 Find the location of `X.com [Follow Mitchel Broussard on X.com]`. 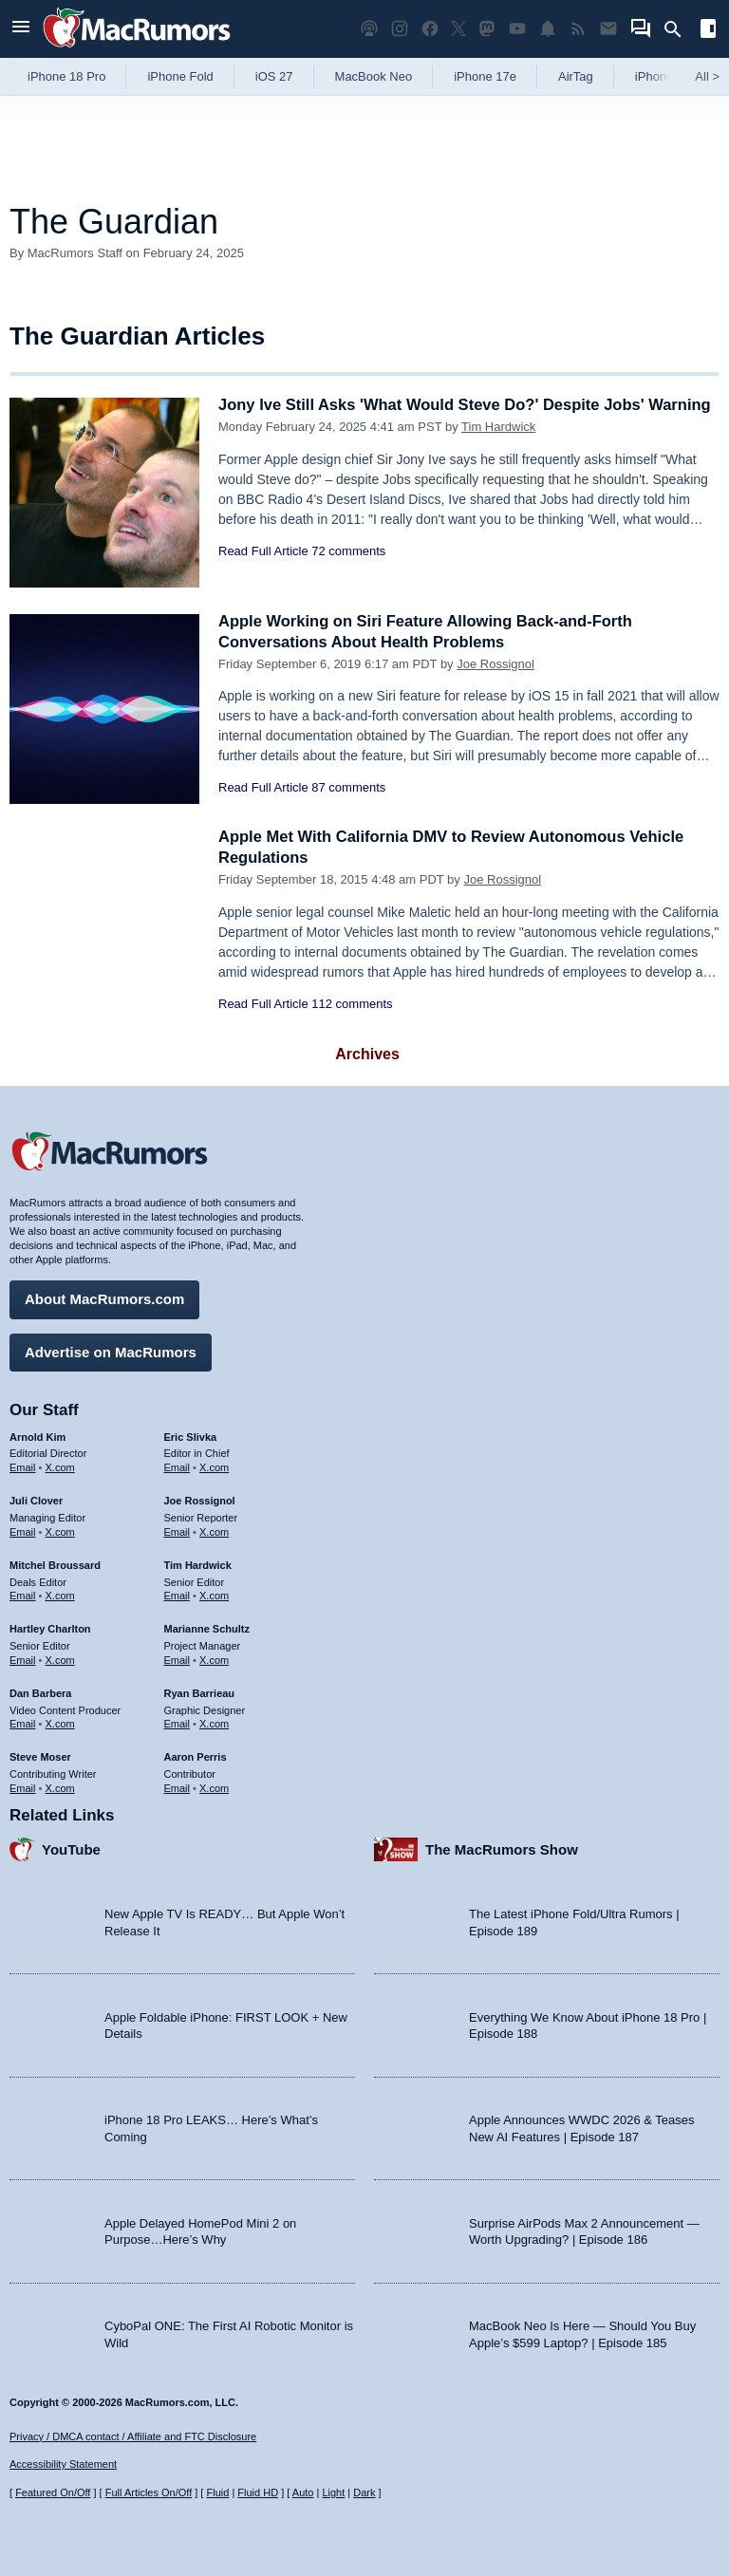

X.com [Follow Mitchel Broussard on X.com] is located at coordinates (60, 1594).